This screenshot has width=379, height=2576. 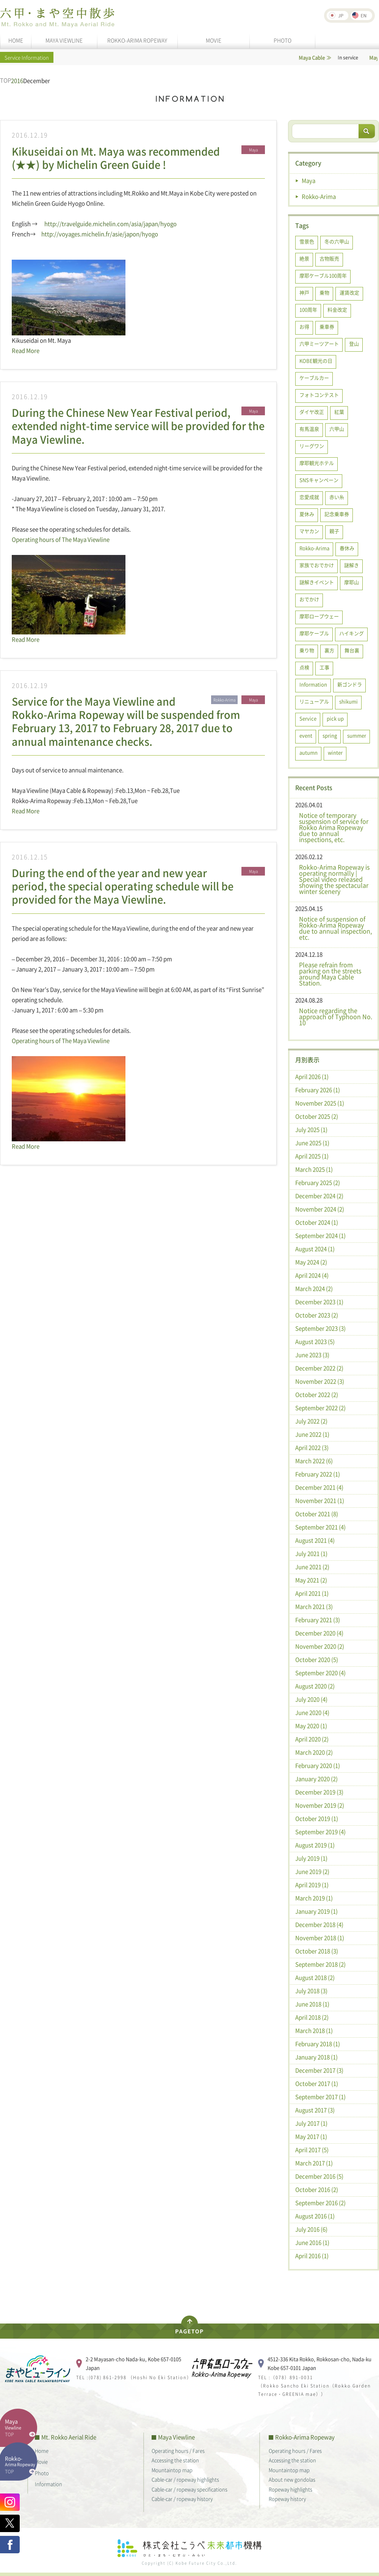 What do you see at coordinates (311, 1699) in the screenshot?
I see `July 2020 (4)` at bounding box center [311, 1699].